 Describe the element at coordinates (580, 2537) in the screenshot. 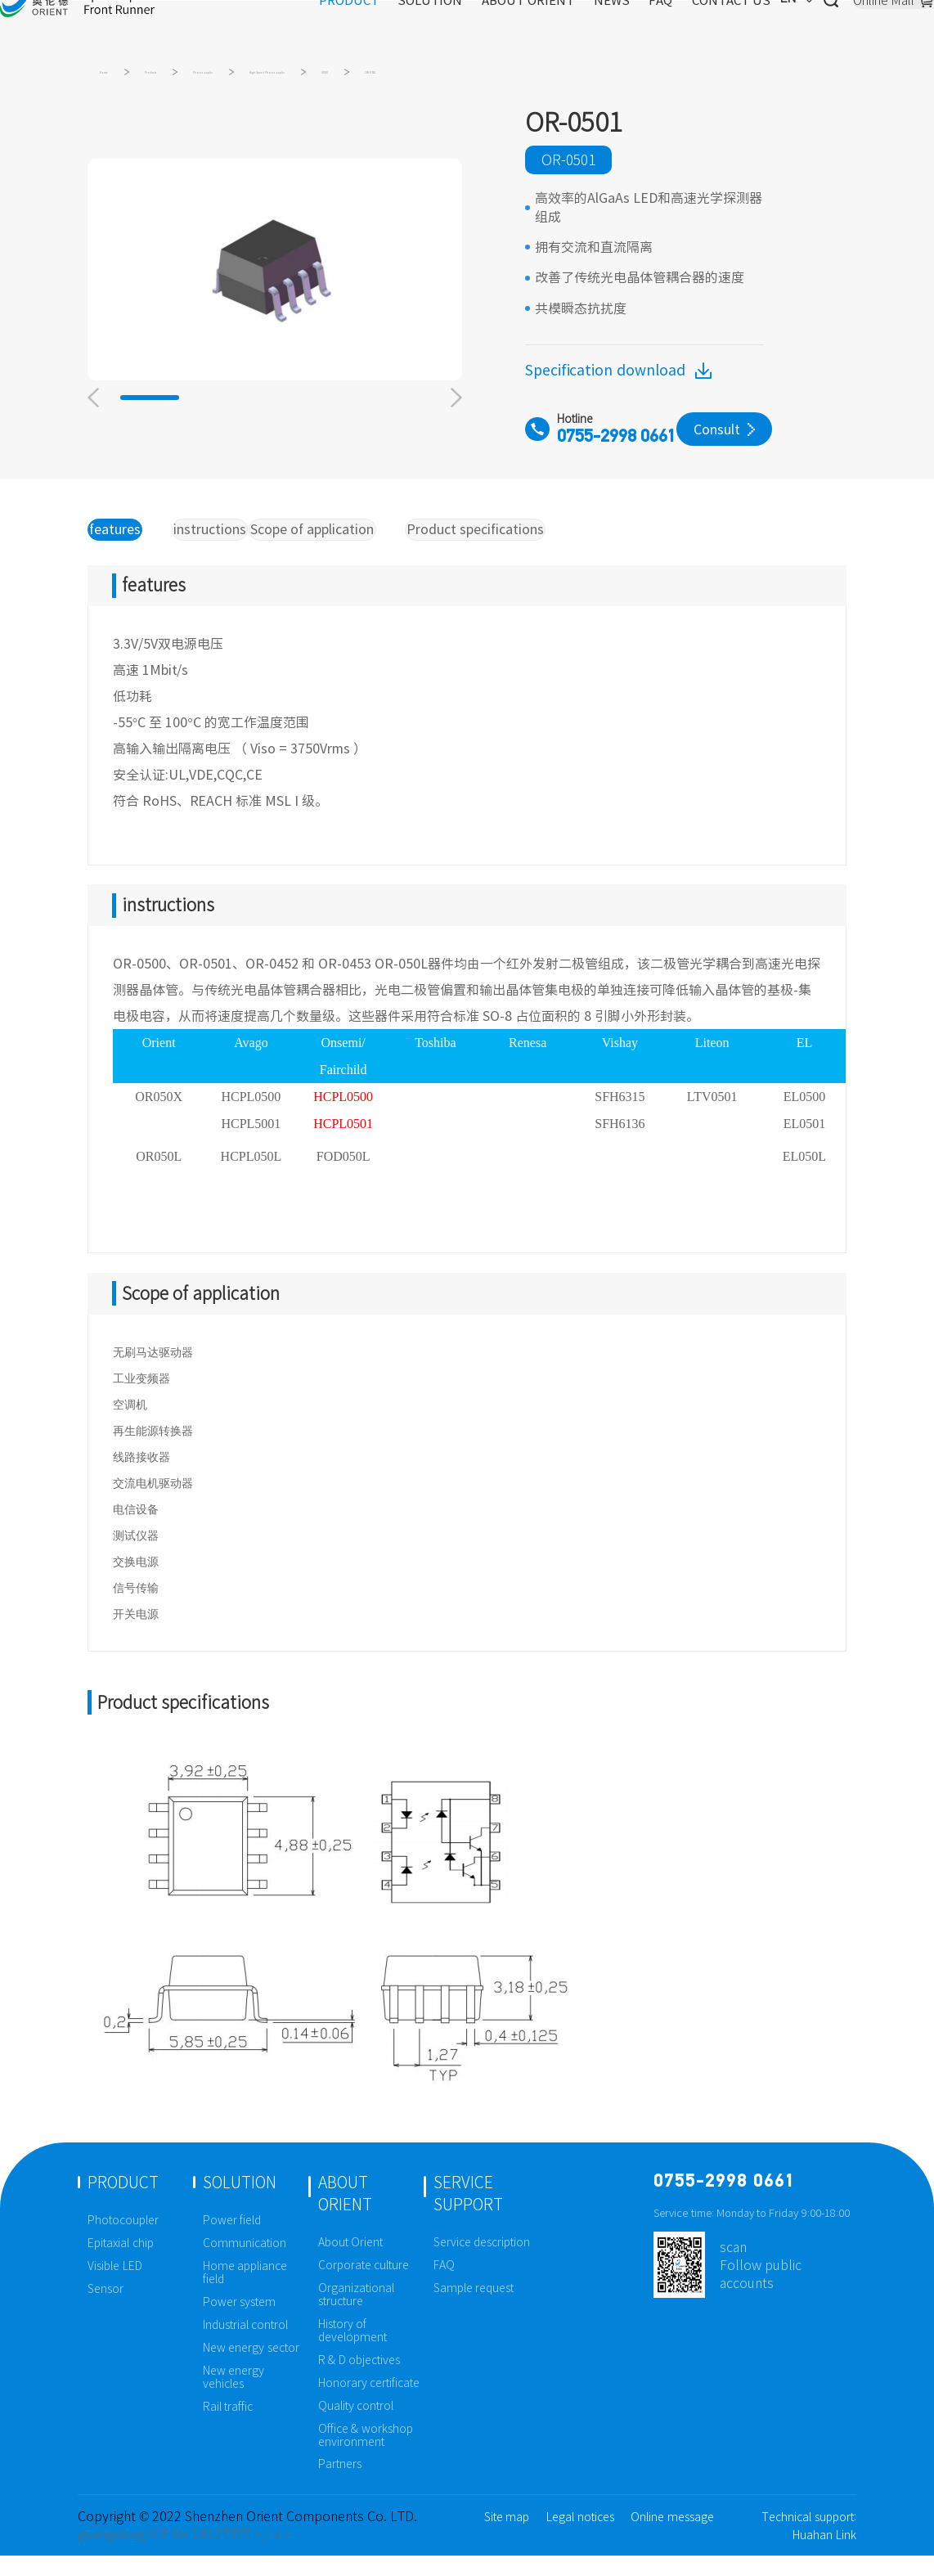

I see `Legal notices` at that location.